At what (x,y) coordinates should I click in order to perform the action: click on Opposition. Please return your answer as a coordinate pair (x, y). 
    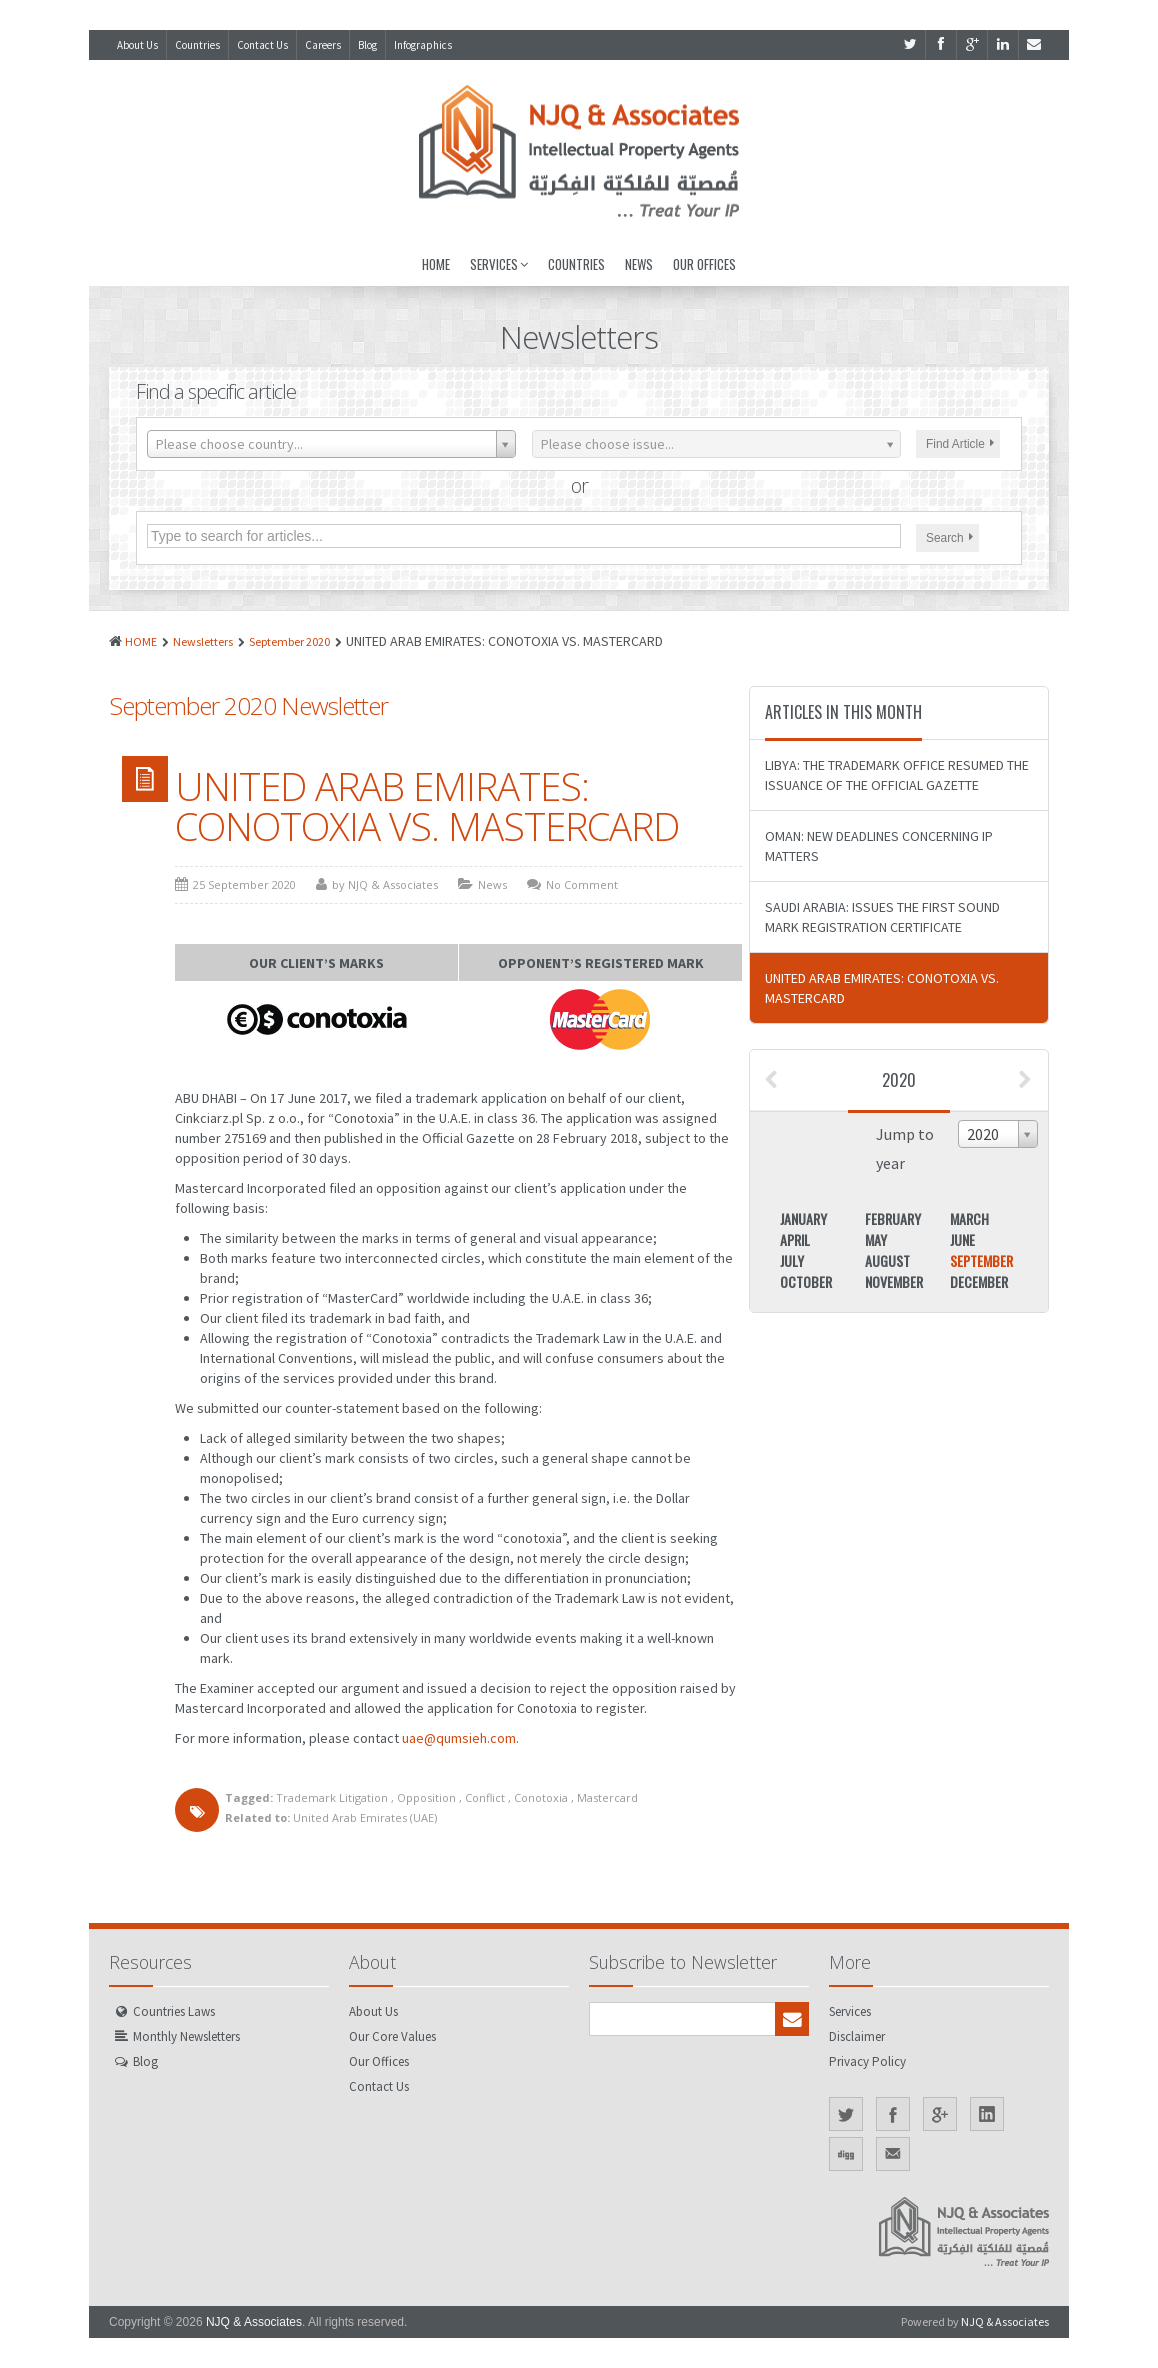
    Looking at the image, I should click on (426, 1797).